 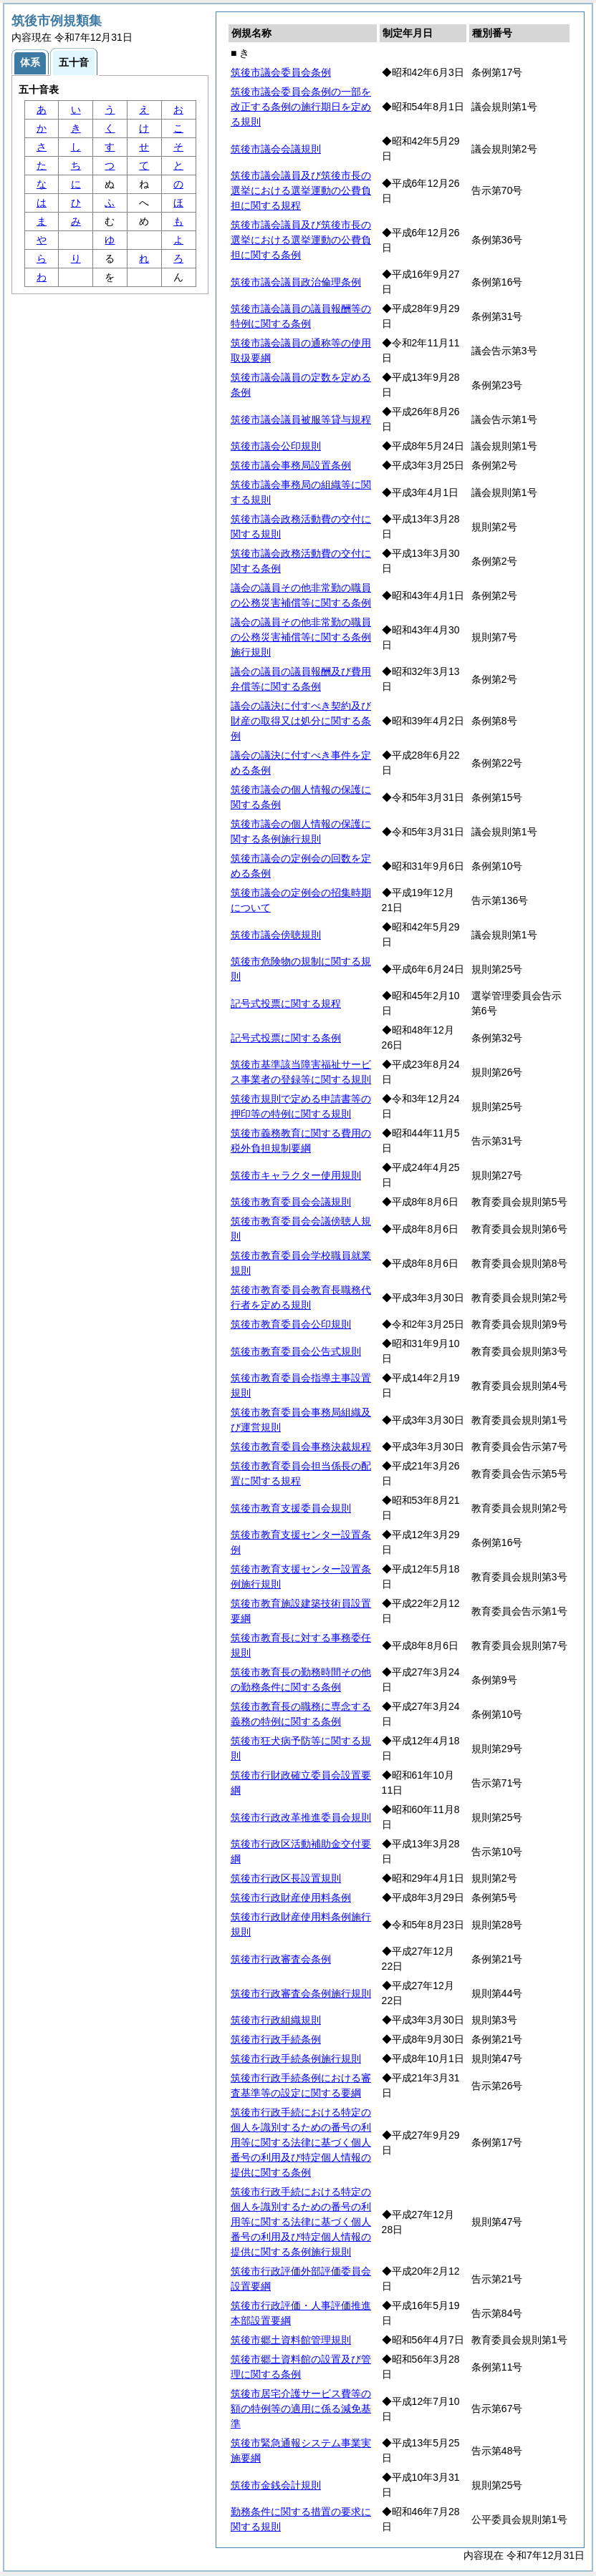 I want to click on 筑後市行政組織規則, so click(x=276, y=2020).